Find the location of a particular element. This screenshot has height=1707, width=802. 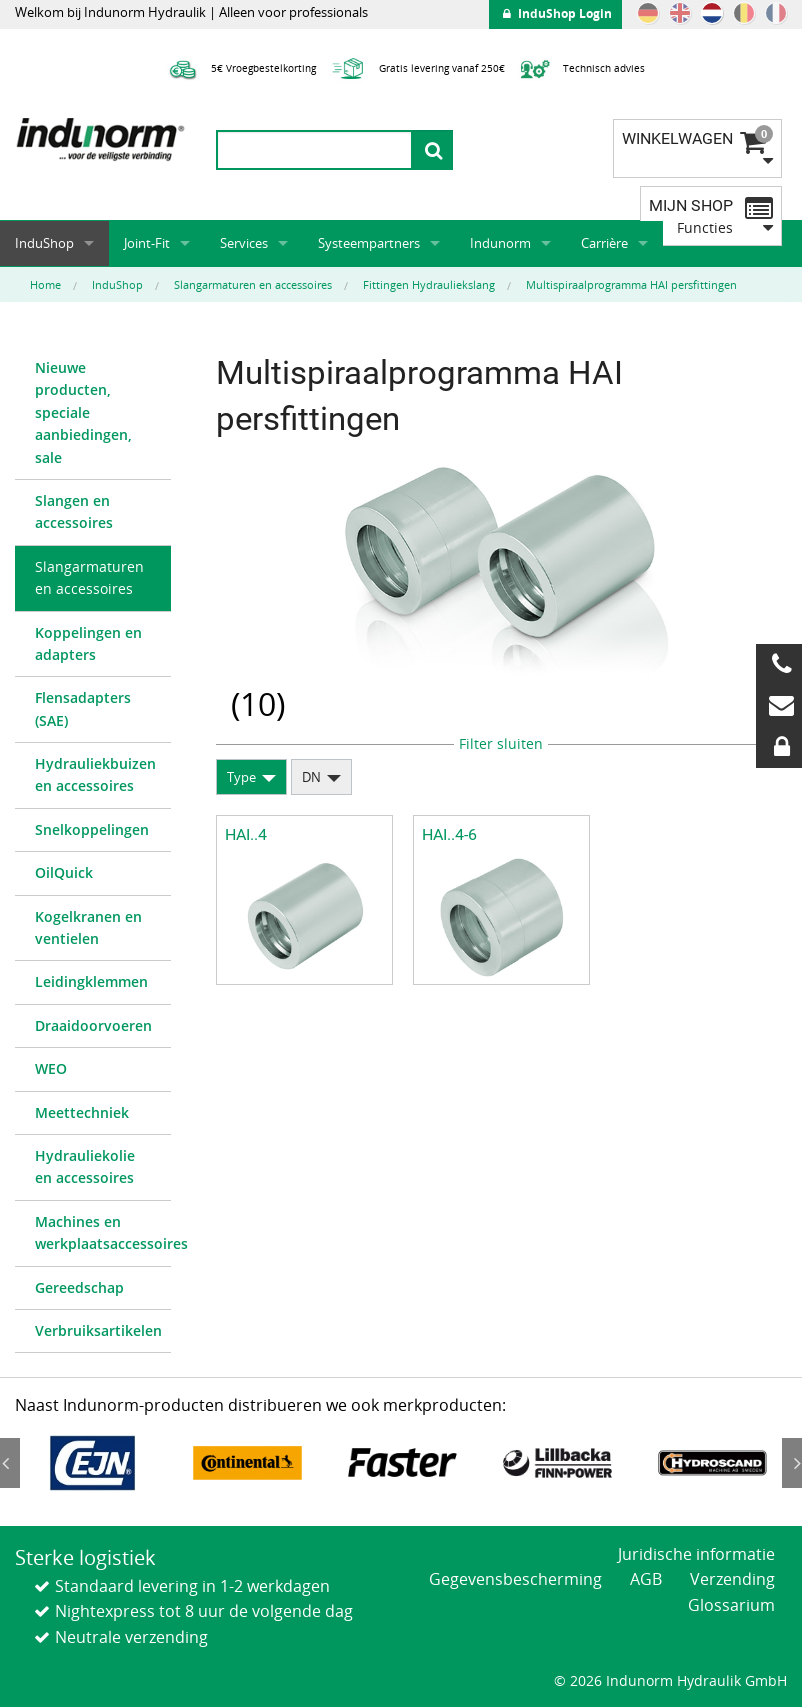

Gegevensbescherming is located at coordinates (515, 1579).